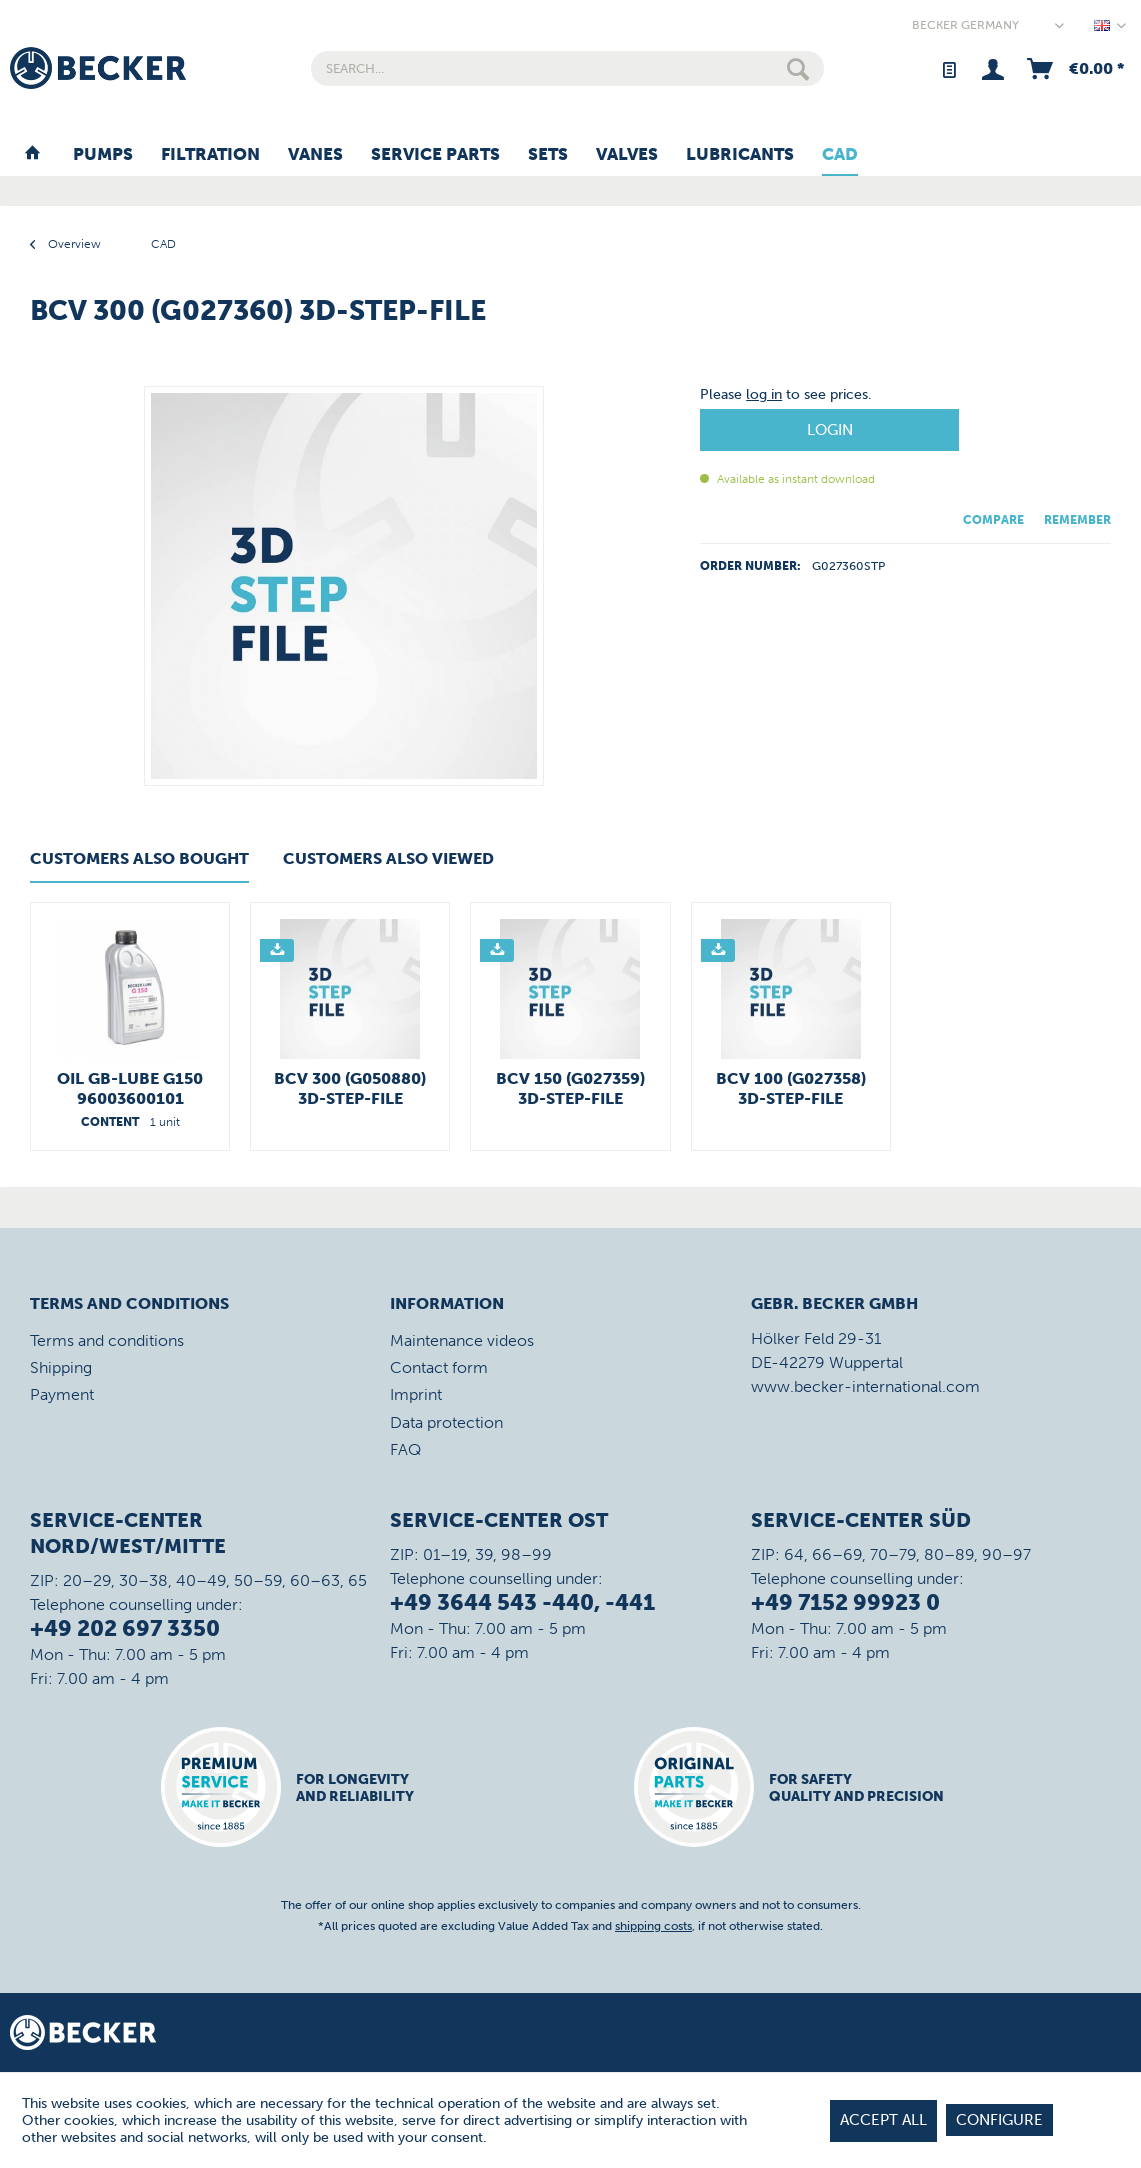 This screenshot has width=1141, height=2168. What do you see at coordinates (61, 1367) in the screenshot?
I see `Shipping` at bounding box center [61, 1367].